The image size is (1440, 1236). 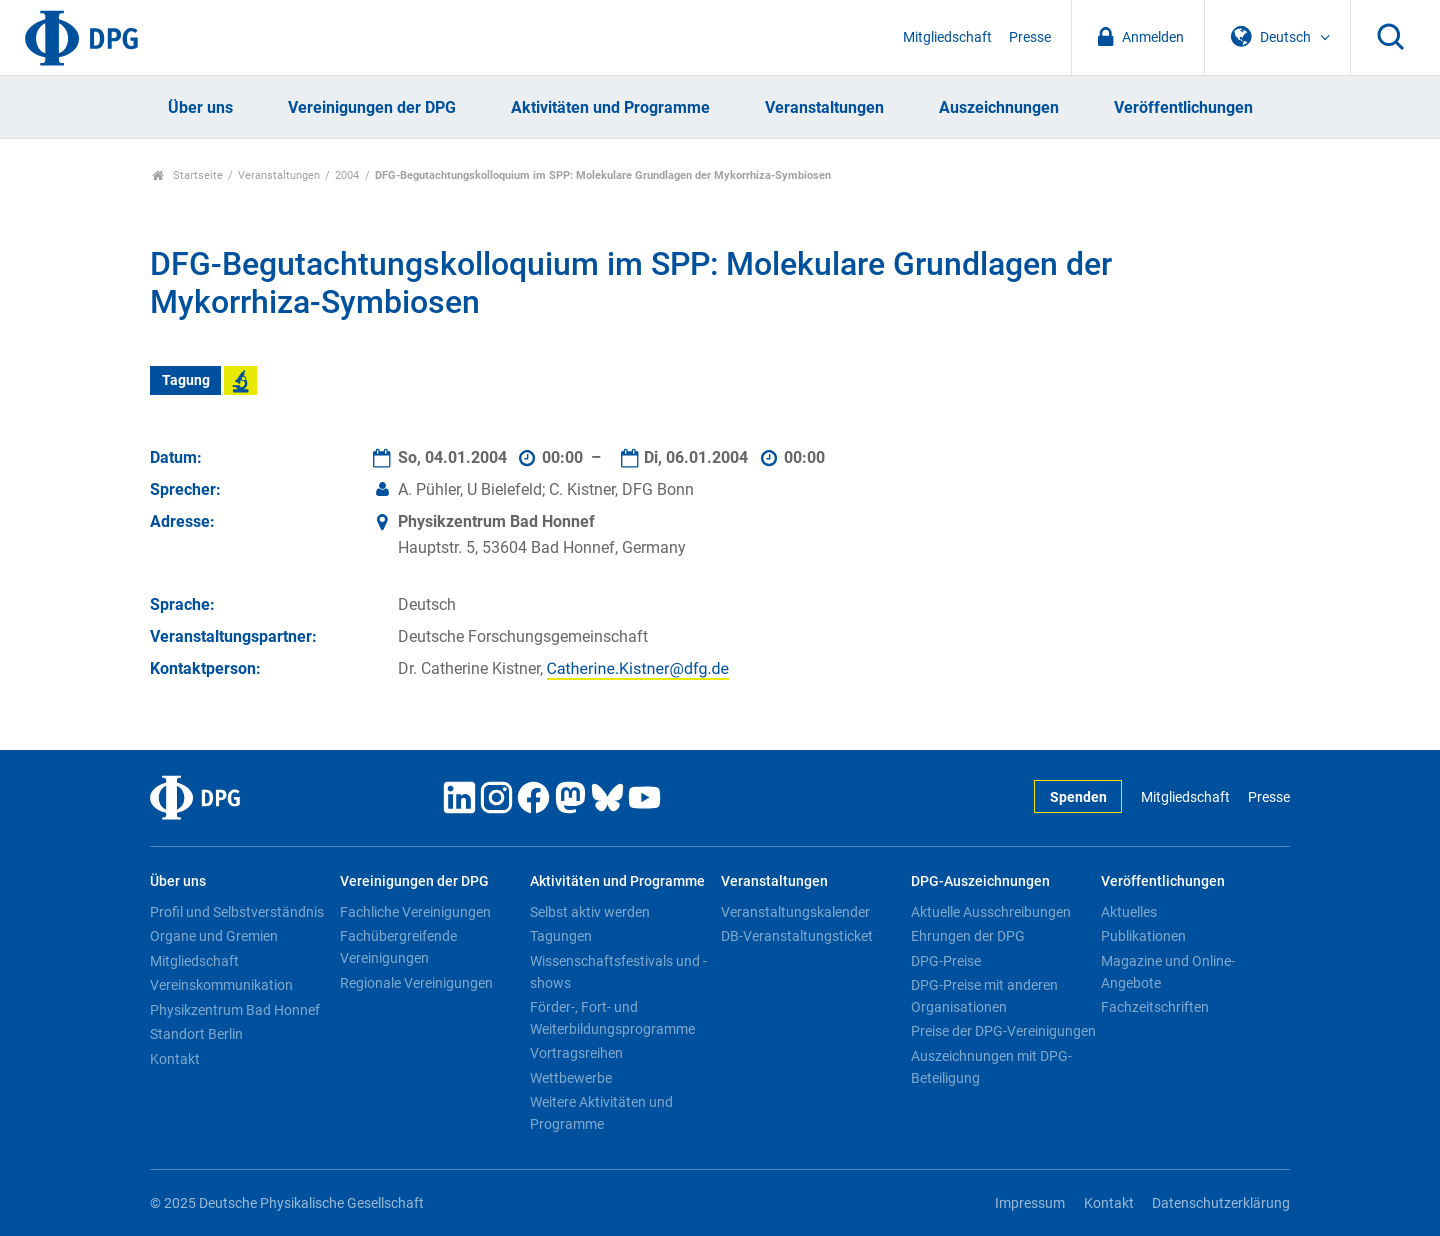 What do you see at coordinates (196, 1034) in the screenshot?
I see `Standort Berlin` at bounding box center [196, 1034].